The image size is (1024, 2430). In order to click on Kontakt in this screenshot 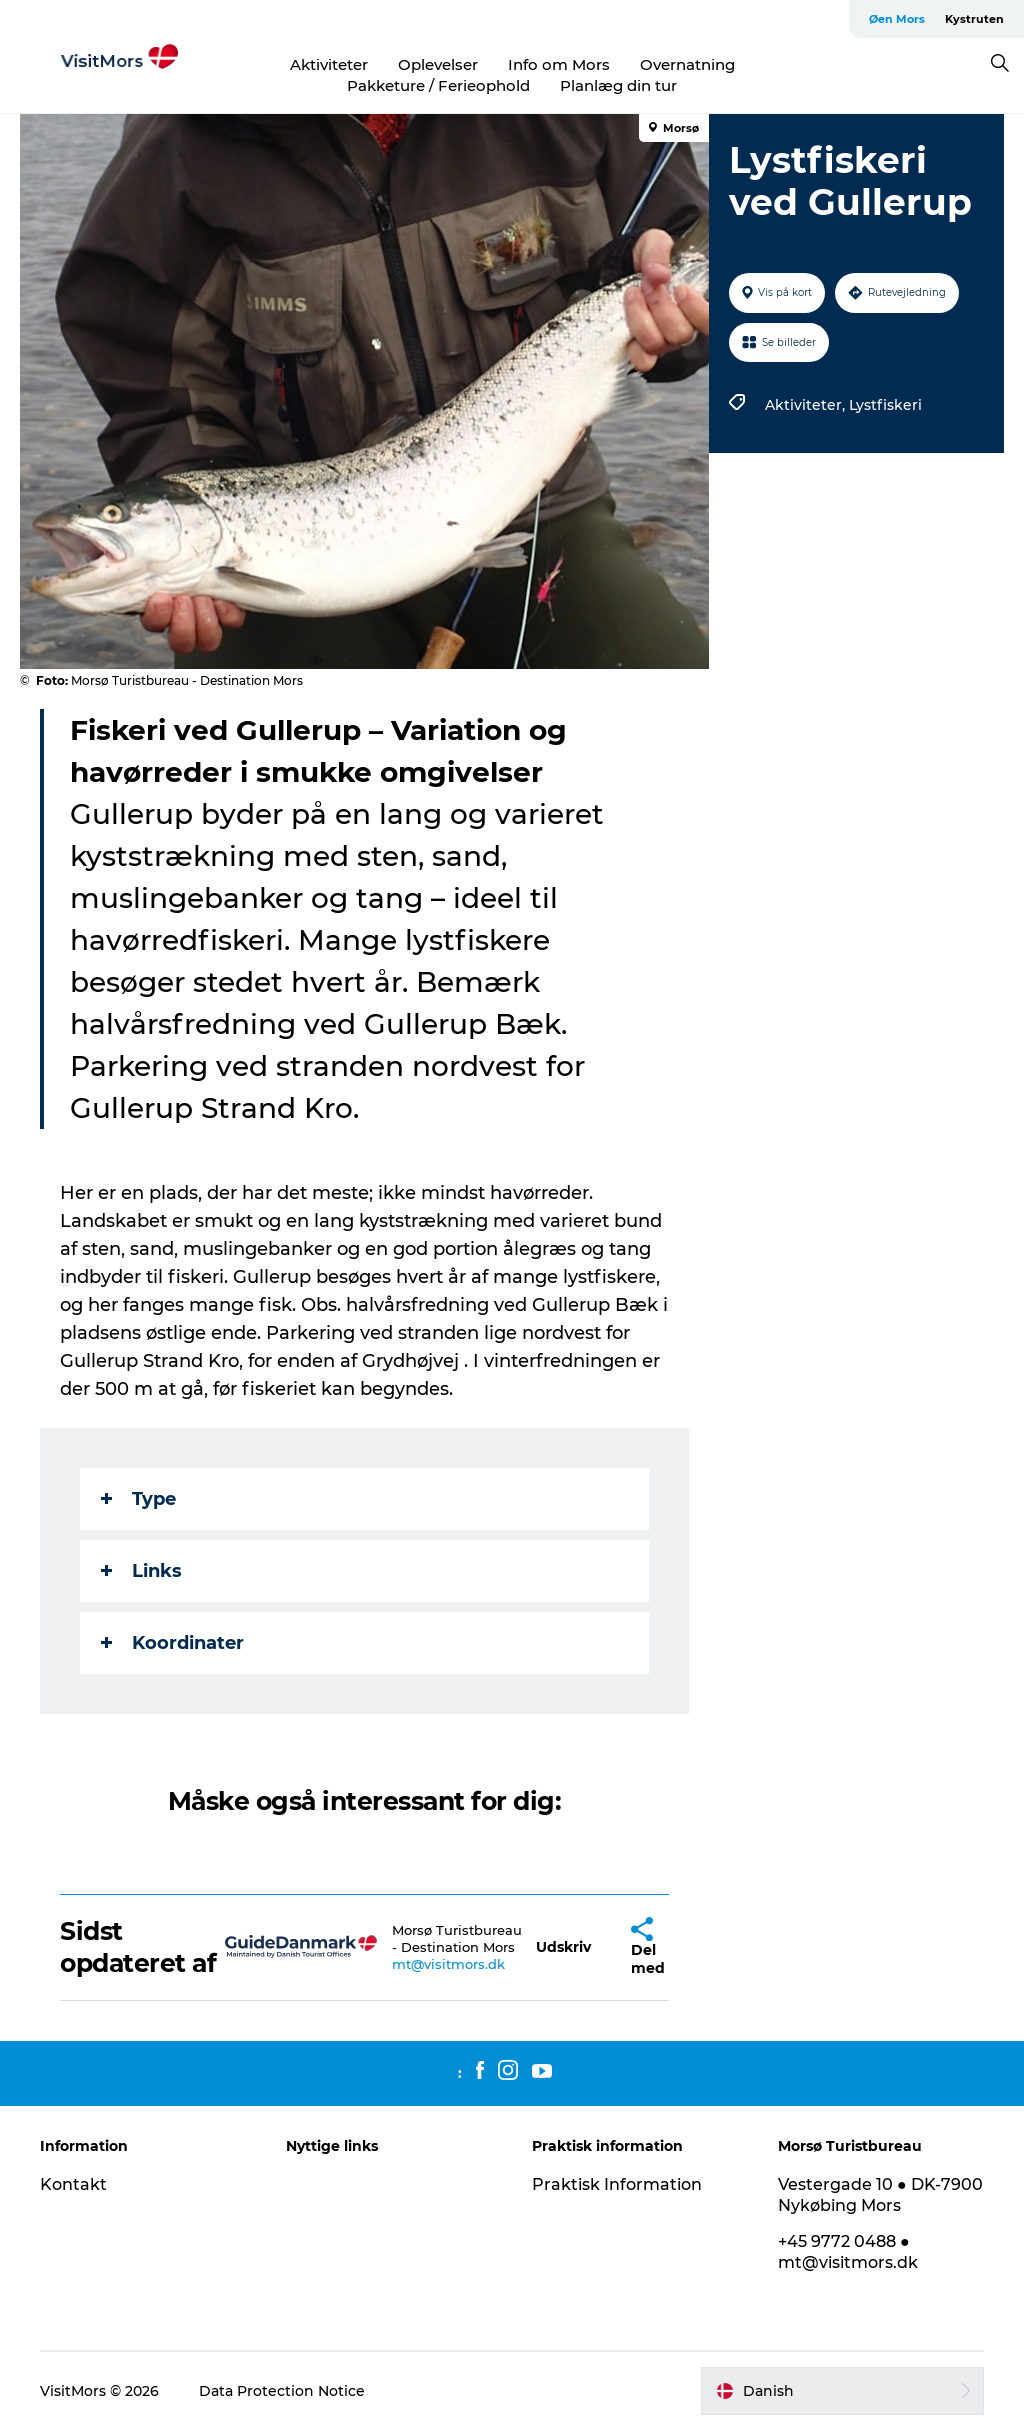, I will do `click(73, 2184)`.